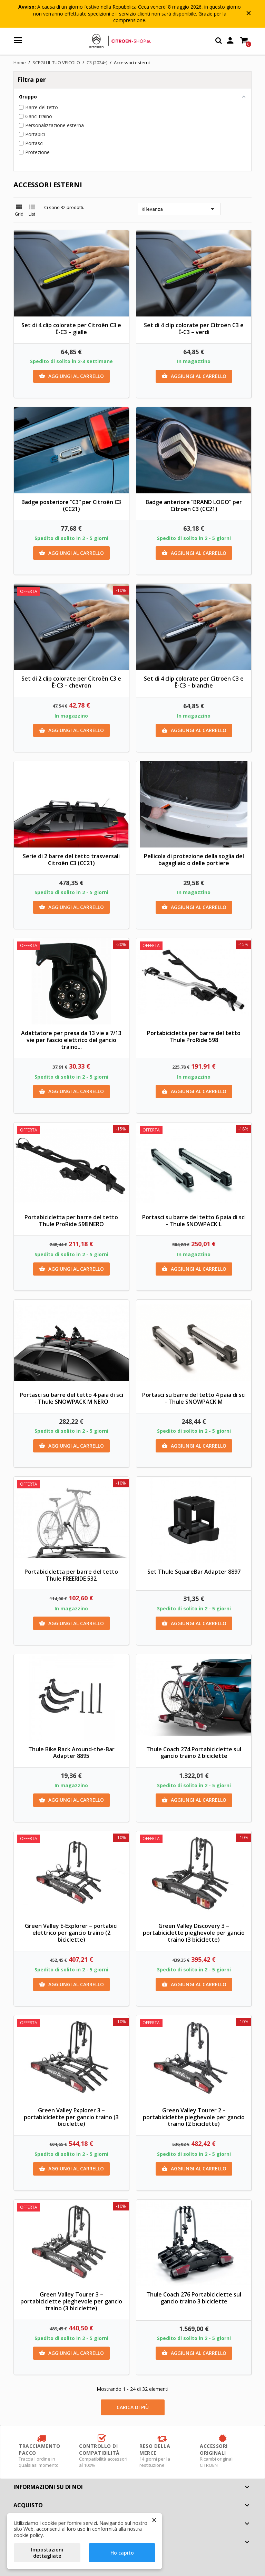 This screenshot has height=2576, width=265. What do you see at coordinates (71, 2301) in the screenshot?
I see `Green Valley Tourer 3 – portabiciclette pieghevole per gancio traino (3 biciclette)` at bounding box center [71, 2301].